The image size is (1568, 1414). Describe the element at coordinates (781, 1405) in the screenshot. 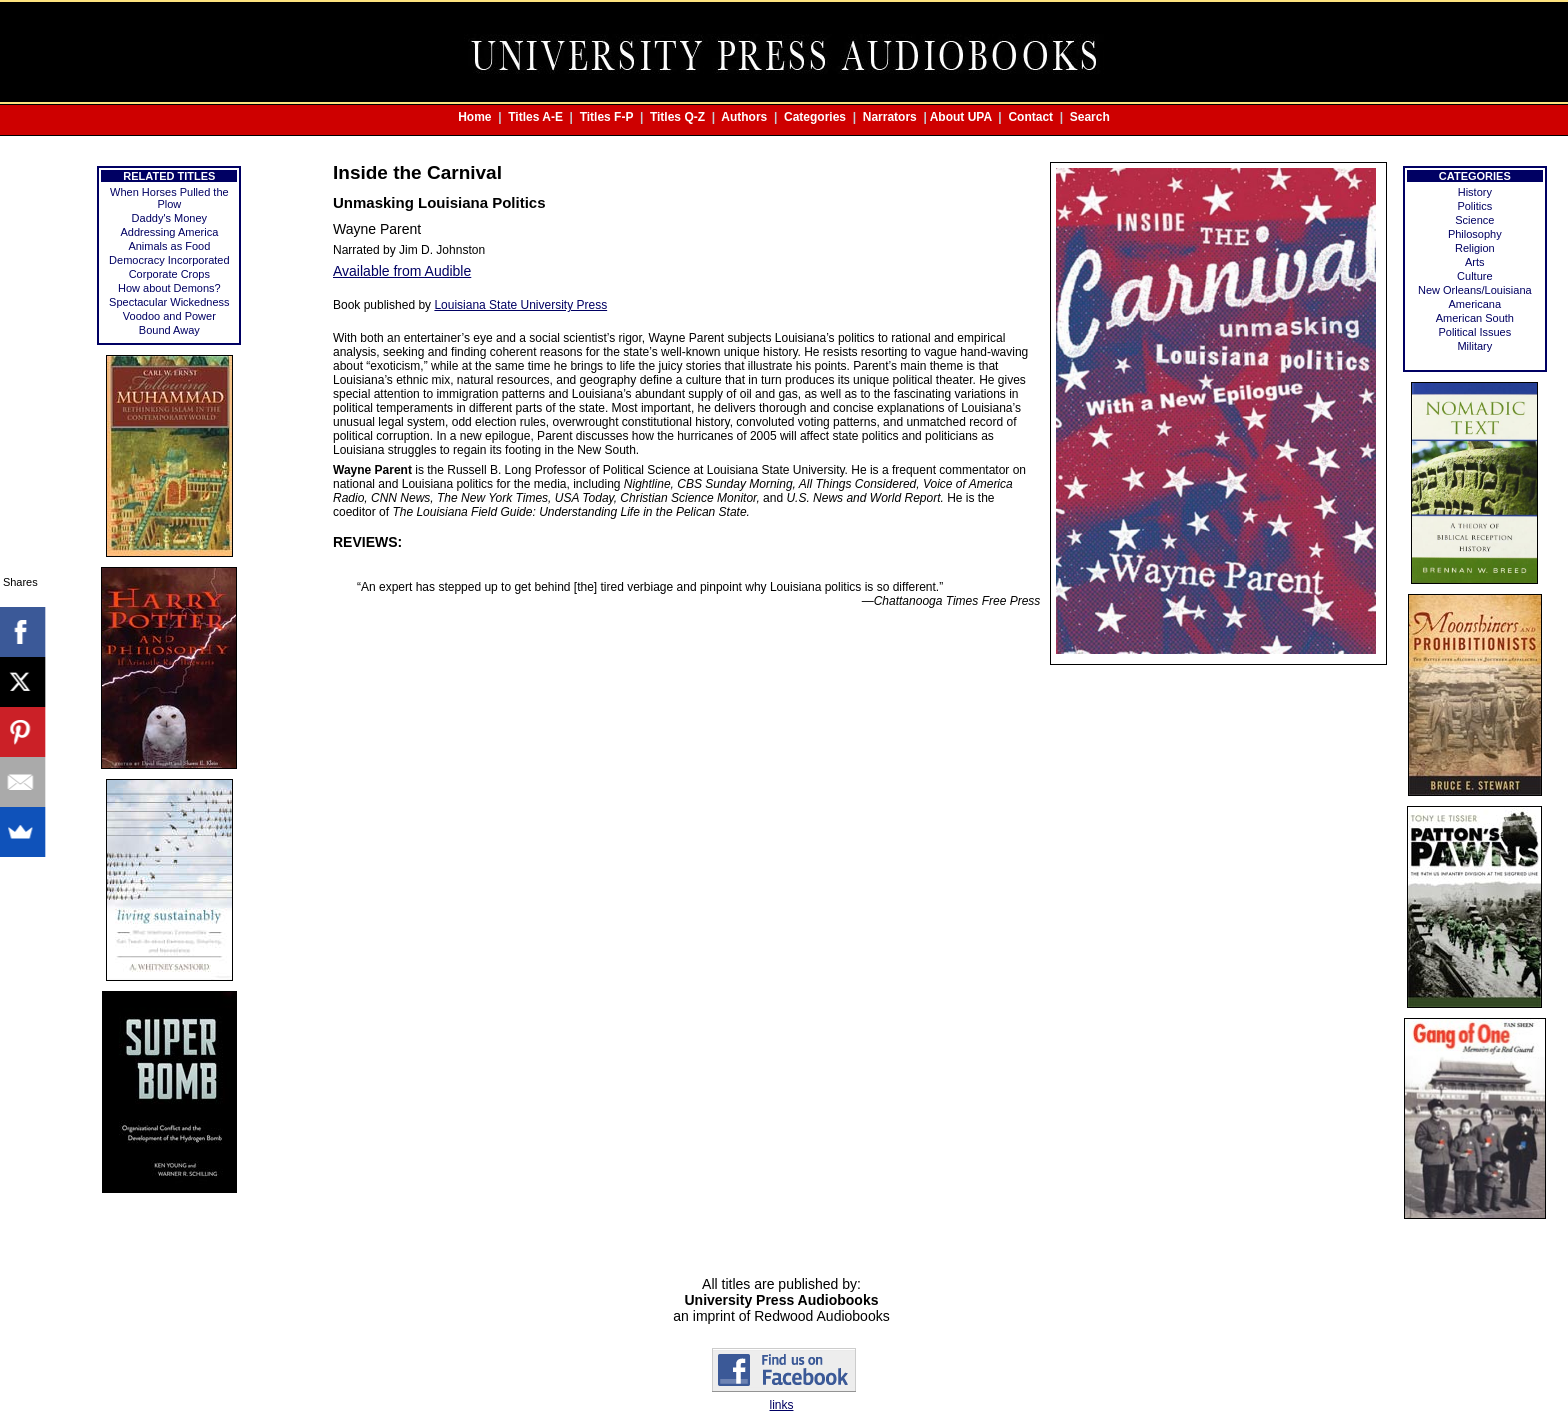

I see `links` at that location.